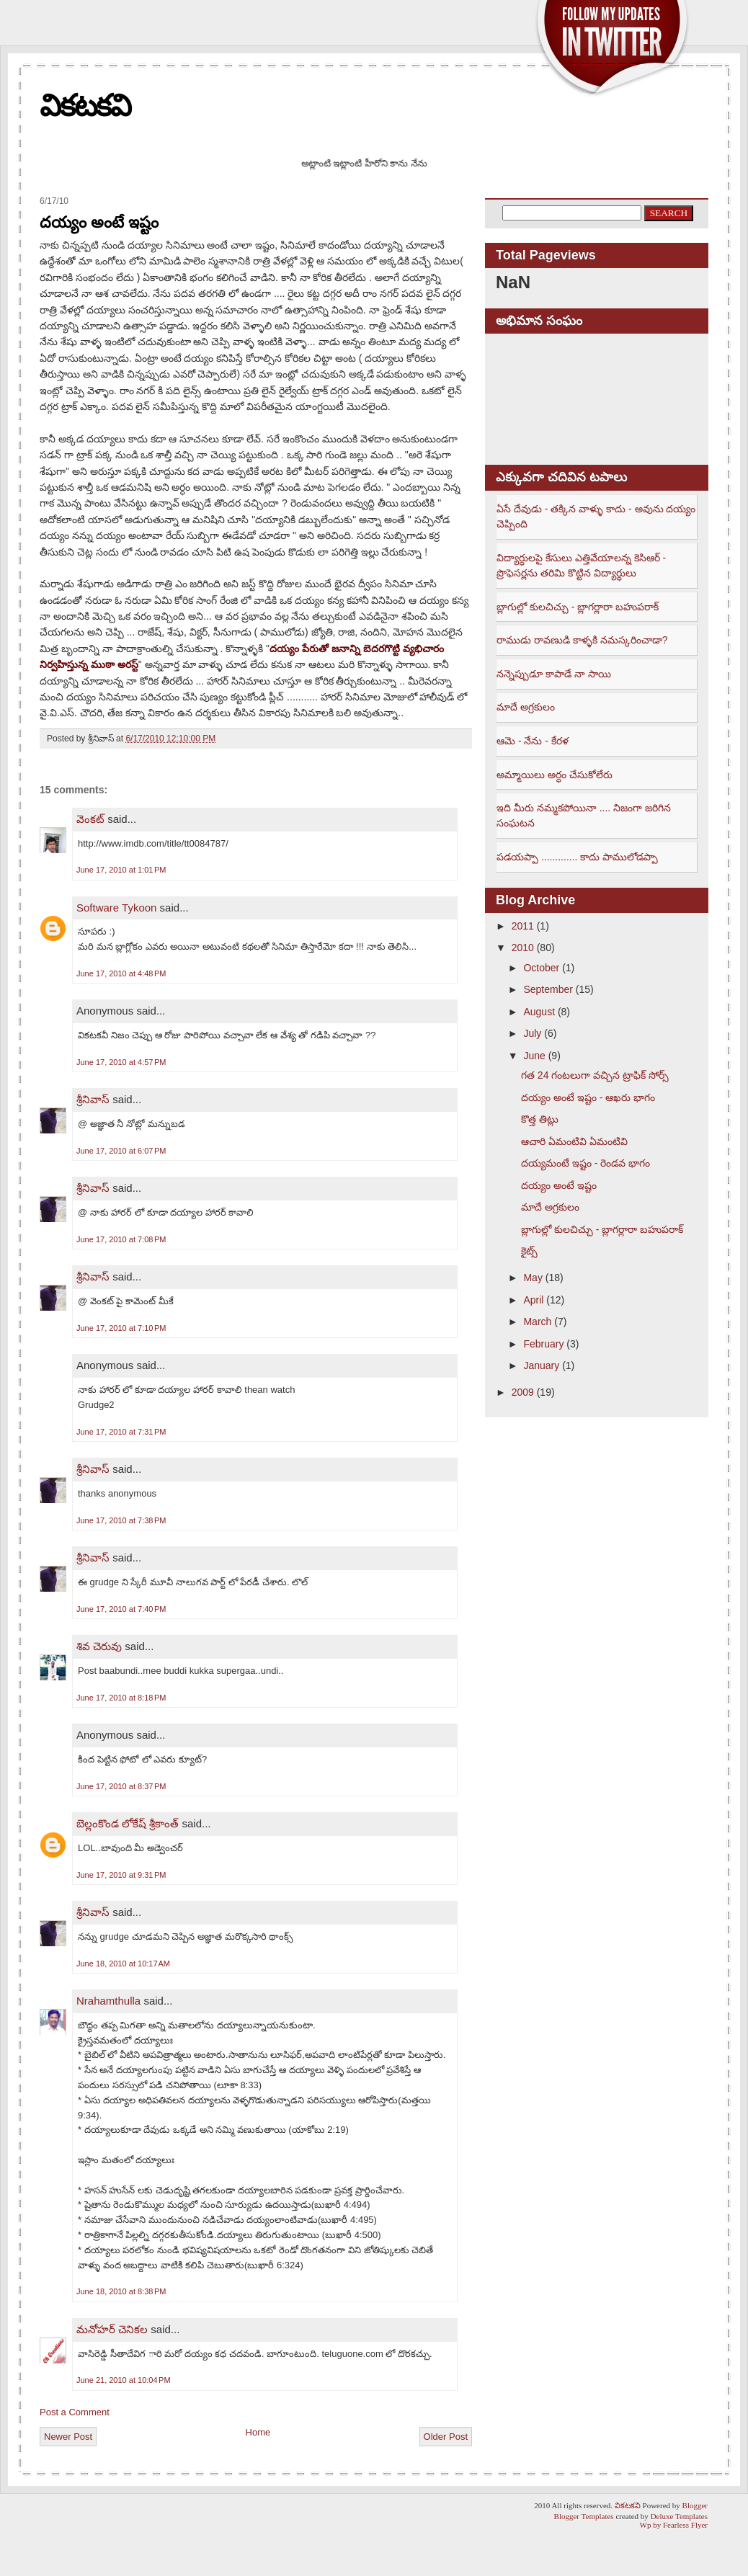  I want to click on అమ్మాయిలు అర్ధం చేసుకోలేరు, so click(555, 774).